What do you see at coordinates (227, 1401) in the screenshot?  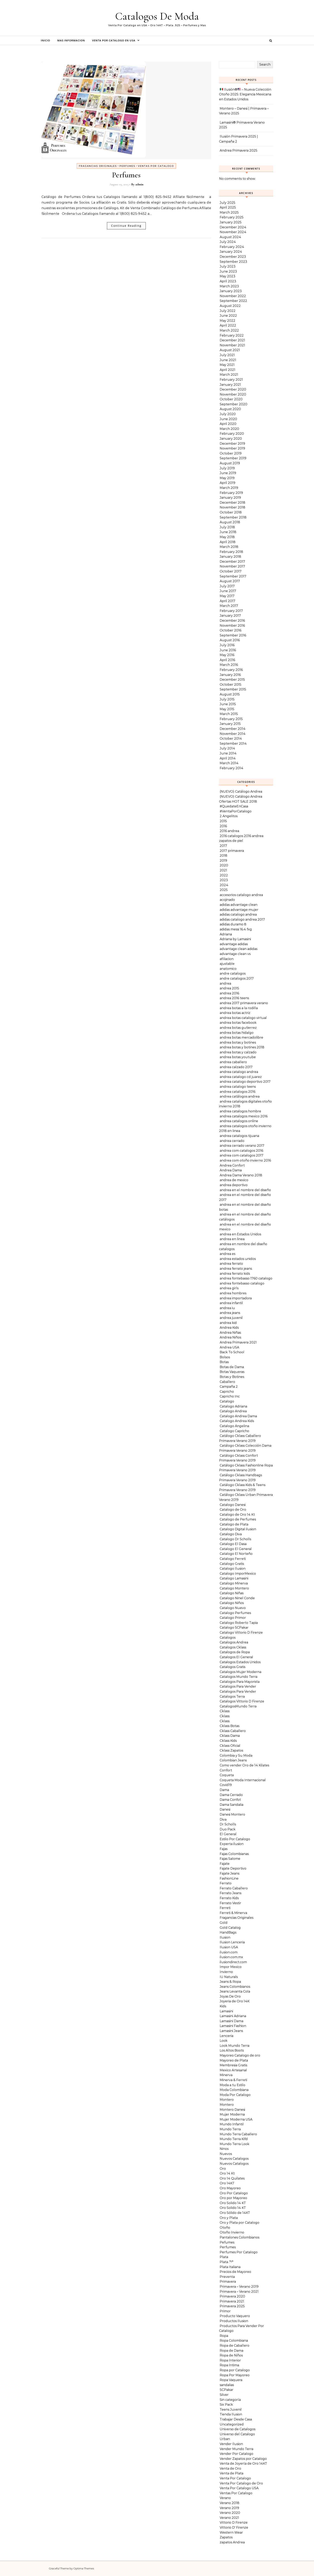 I see `Catalogo` at bounding box center [227, 1401].